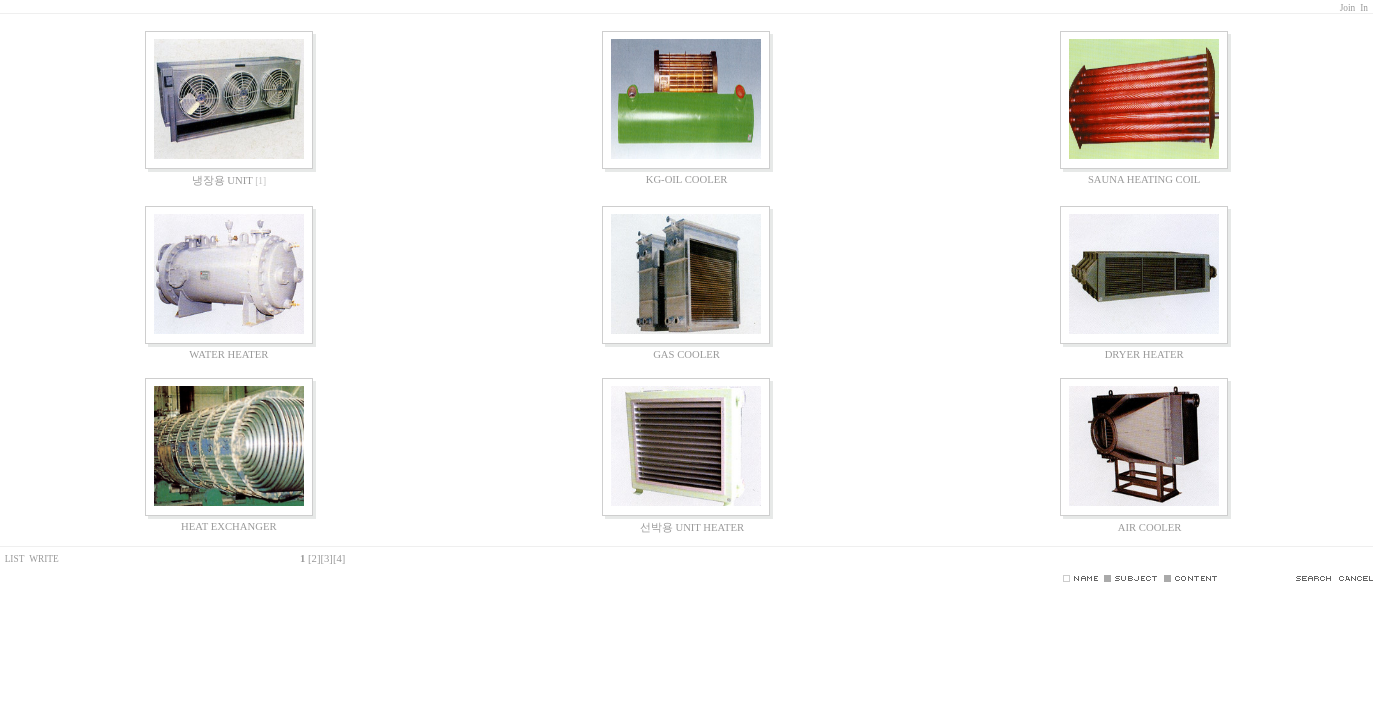 The image size is (1373, 720). What do you see at coordinates (686, 354) in the screenshot?
I see `GAS COOLER` at bounding box center [686, 354].